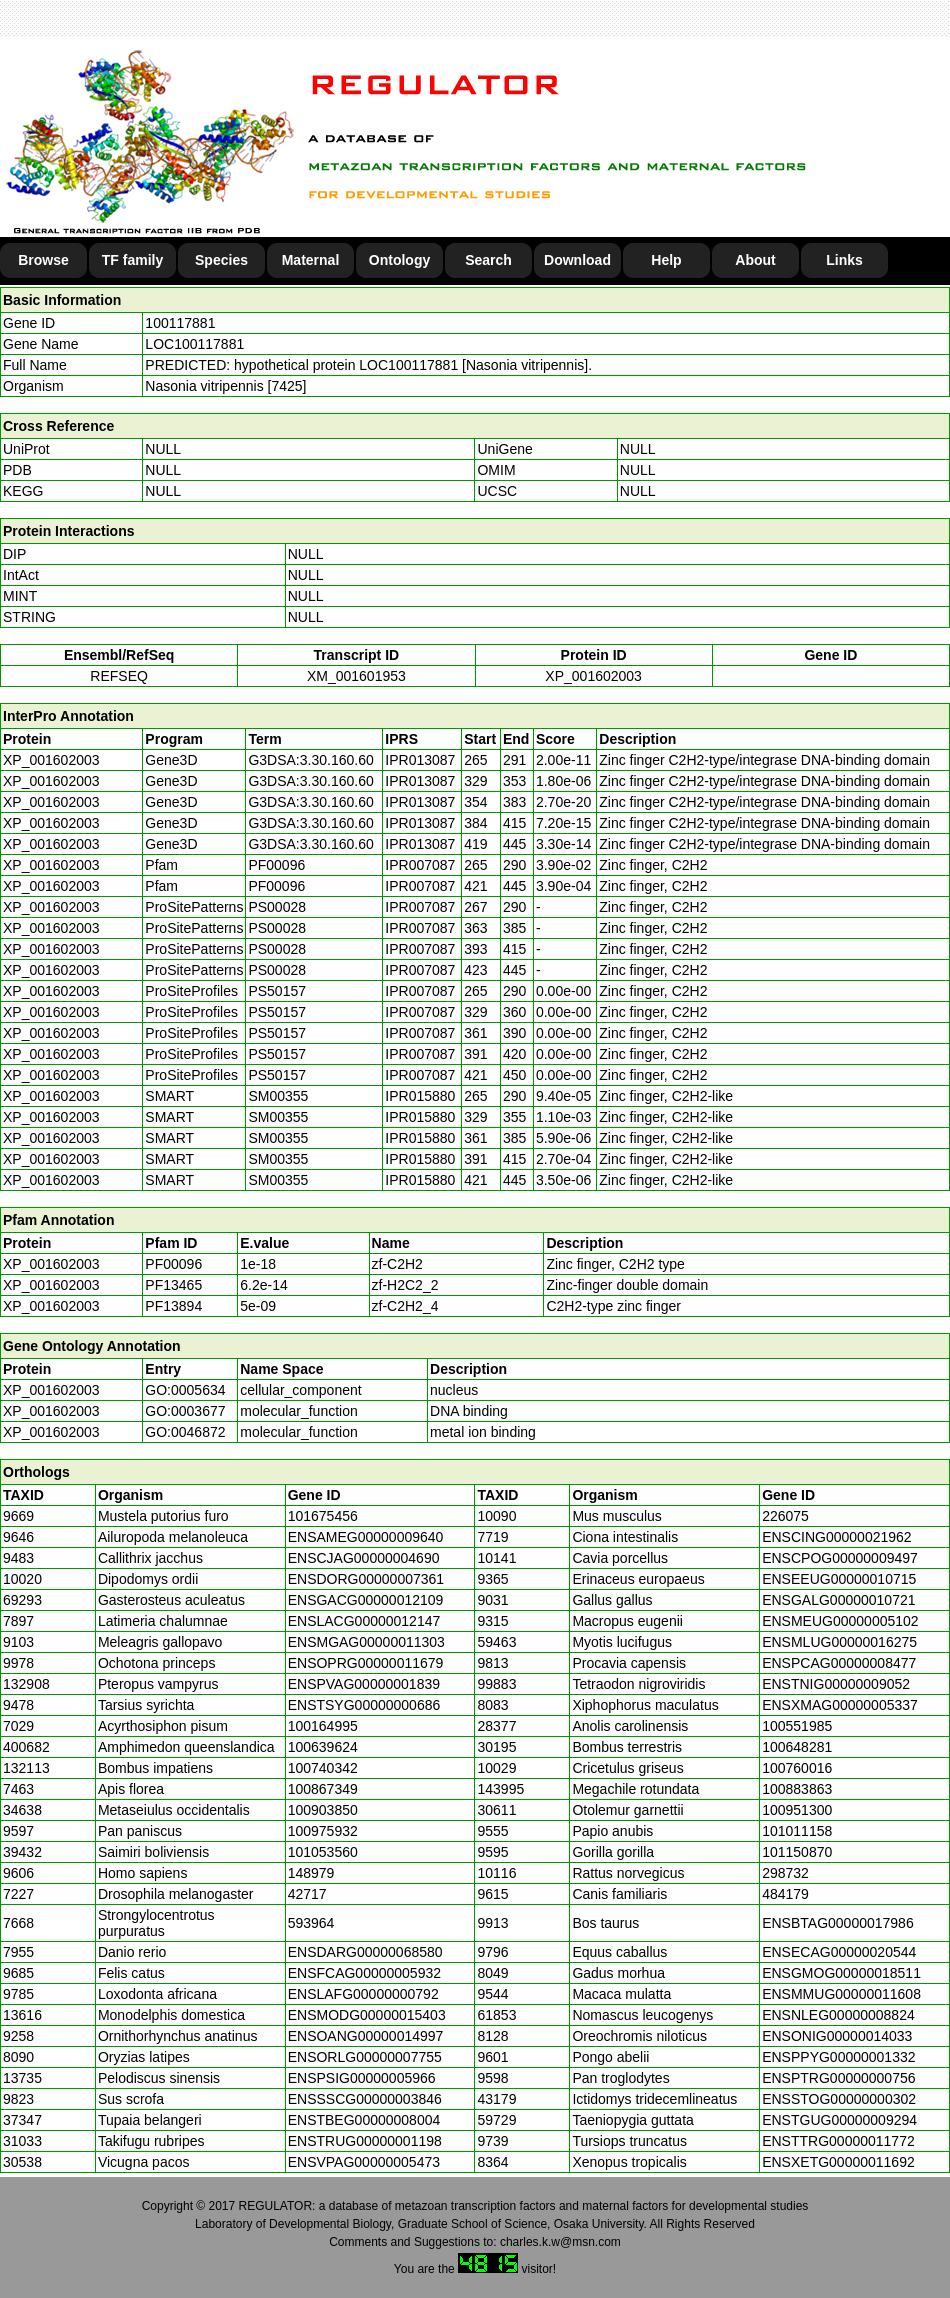  Describe the element at coordinates (311, 1873) in the screenshot. I see `148979` at that location.